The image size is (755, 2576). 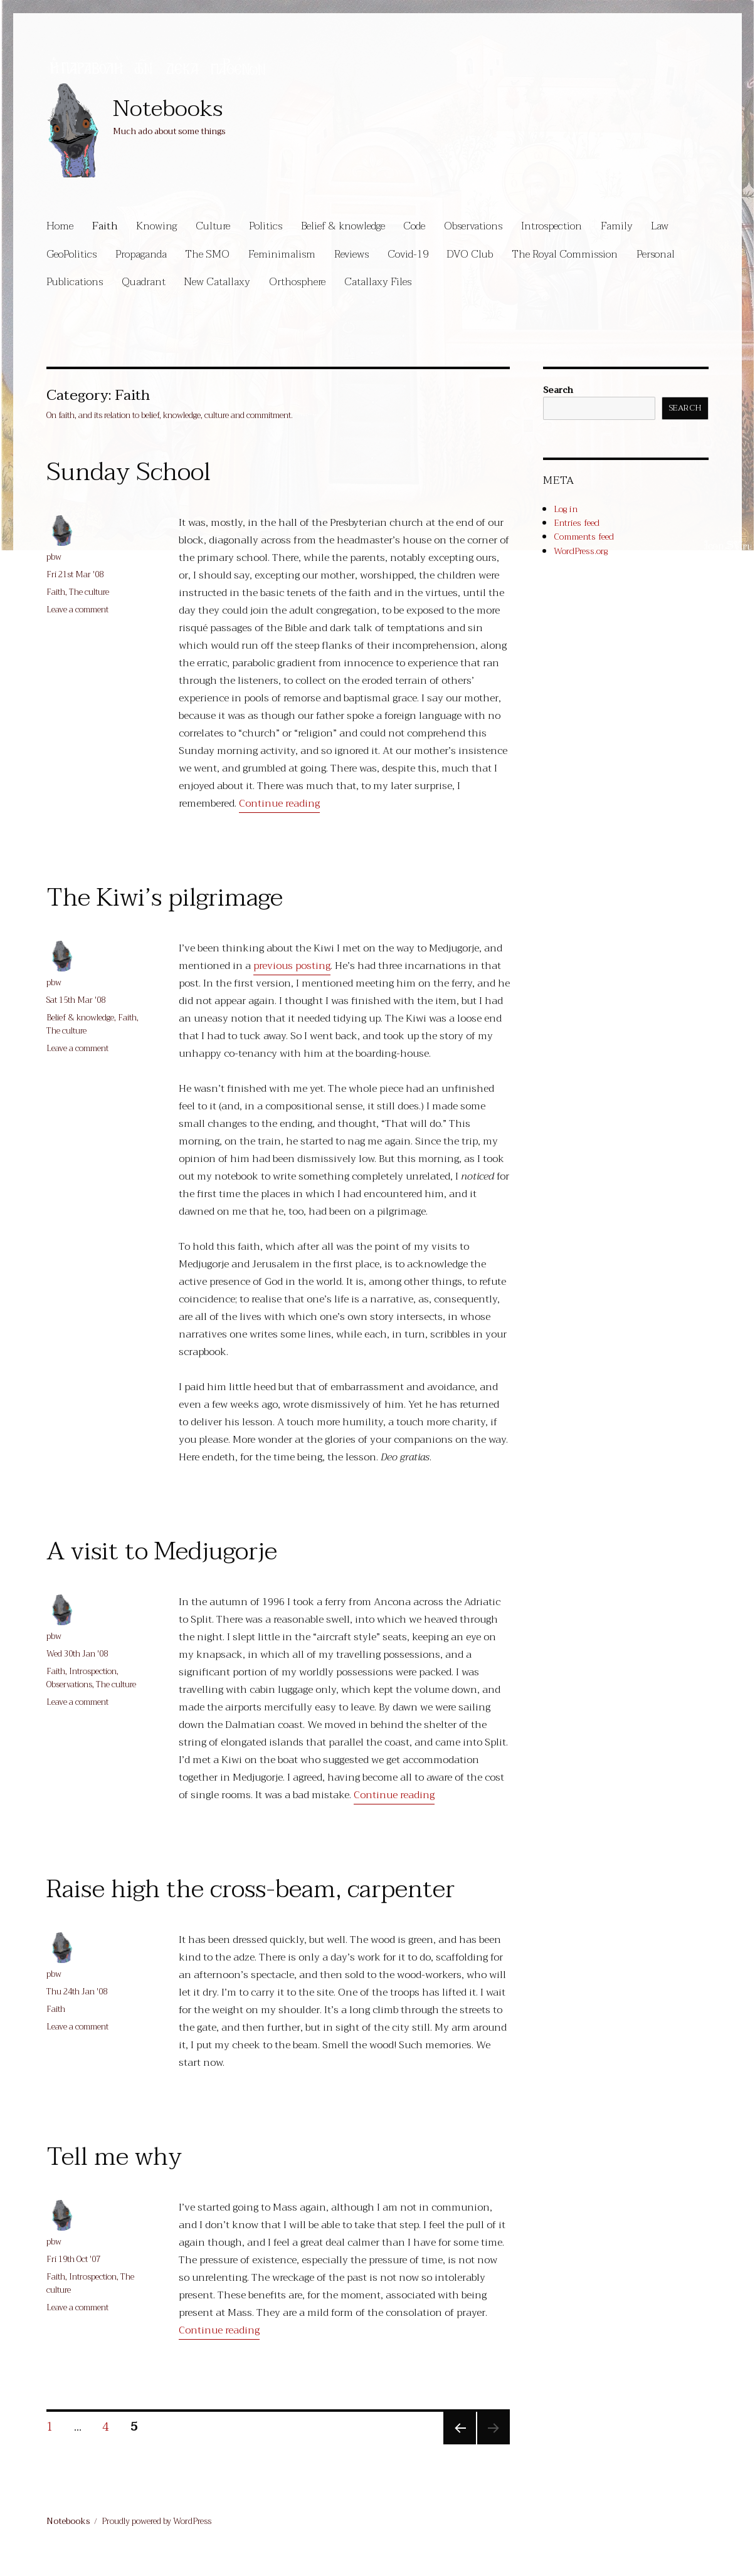 I want to click on Faith, so click(x=105, y=226).